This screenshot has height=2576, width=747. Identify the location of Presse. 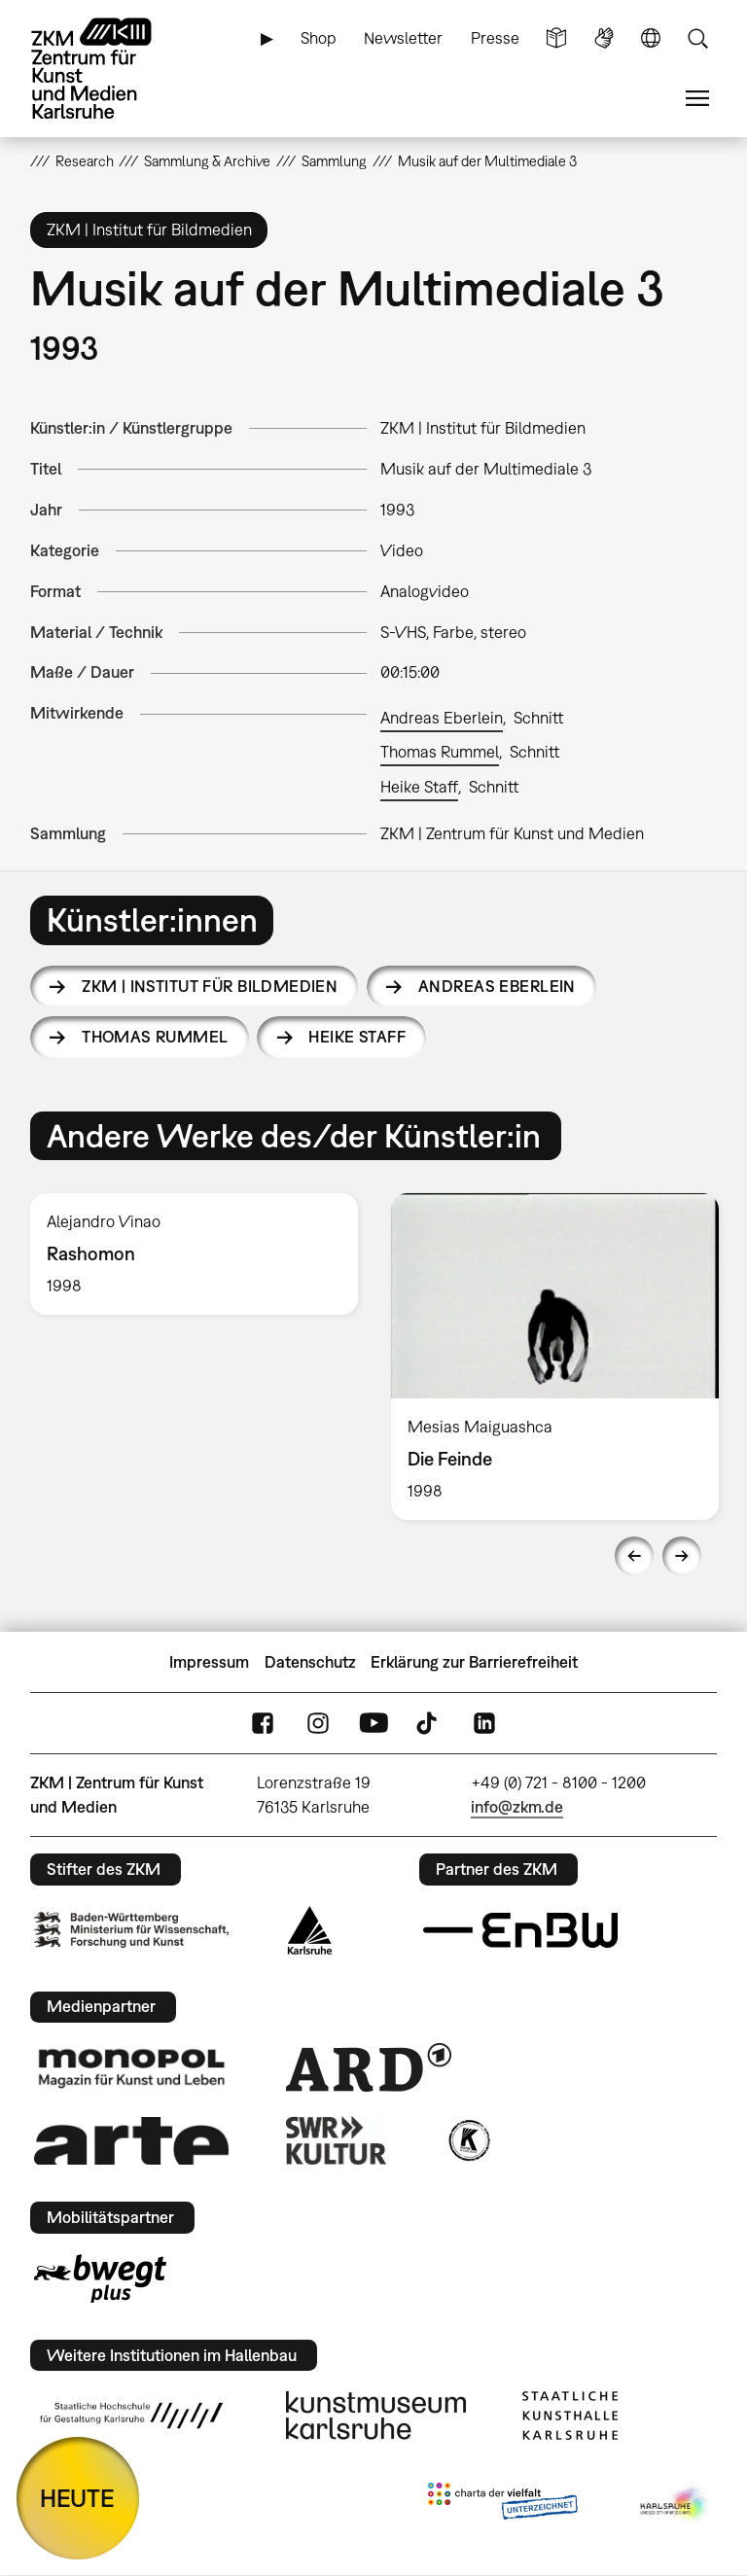
(495, 38).